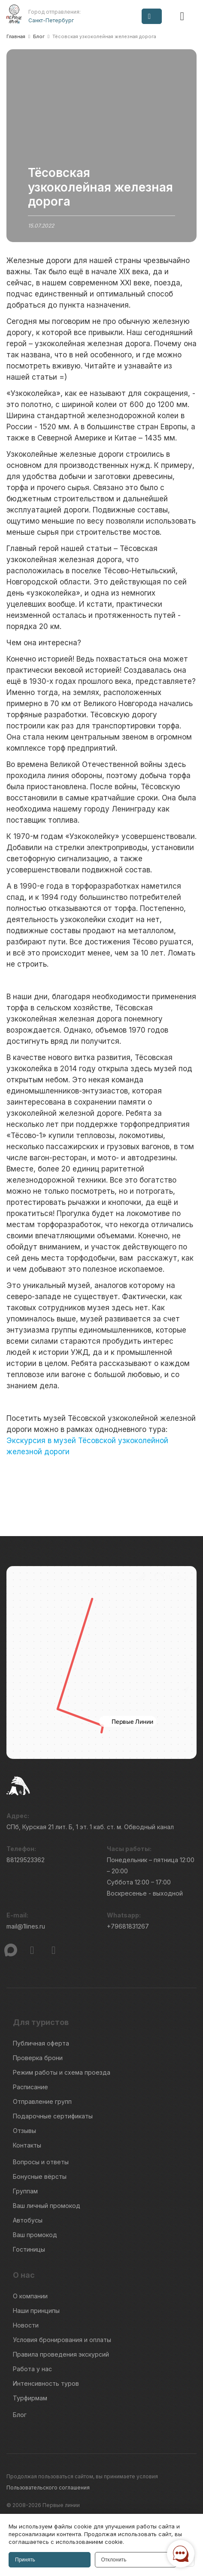 The image size is (203, 2576). I want to click on 88129523362, so click(25, 1859).